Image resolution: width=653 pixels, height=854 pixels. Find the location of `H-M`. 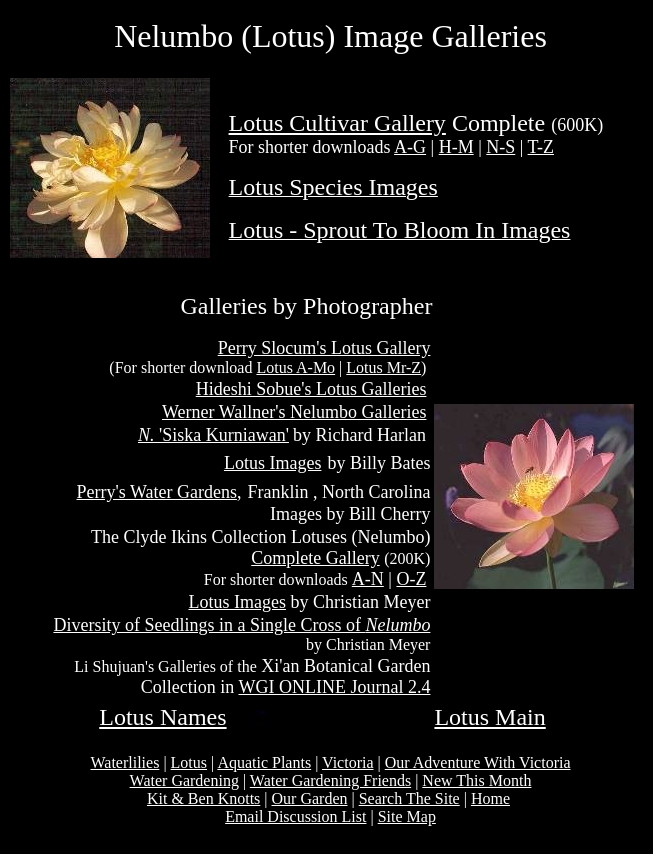

H-M is located at coordinates (456, 147).